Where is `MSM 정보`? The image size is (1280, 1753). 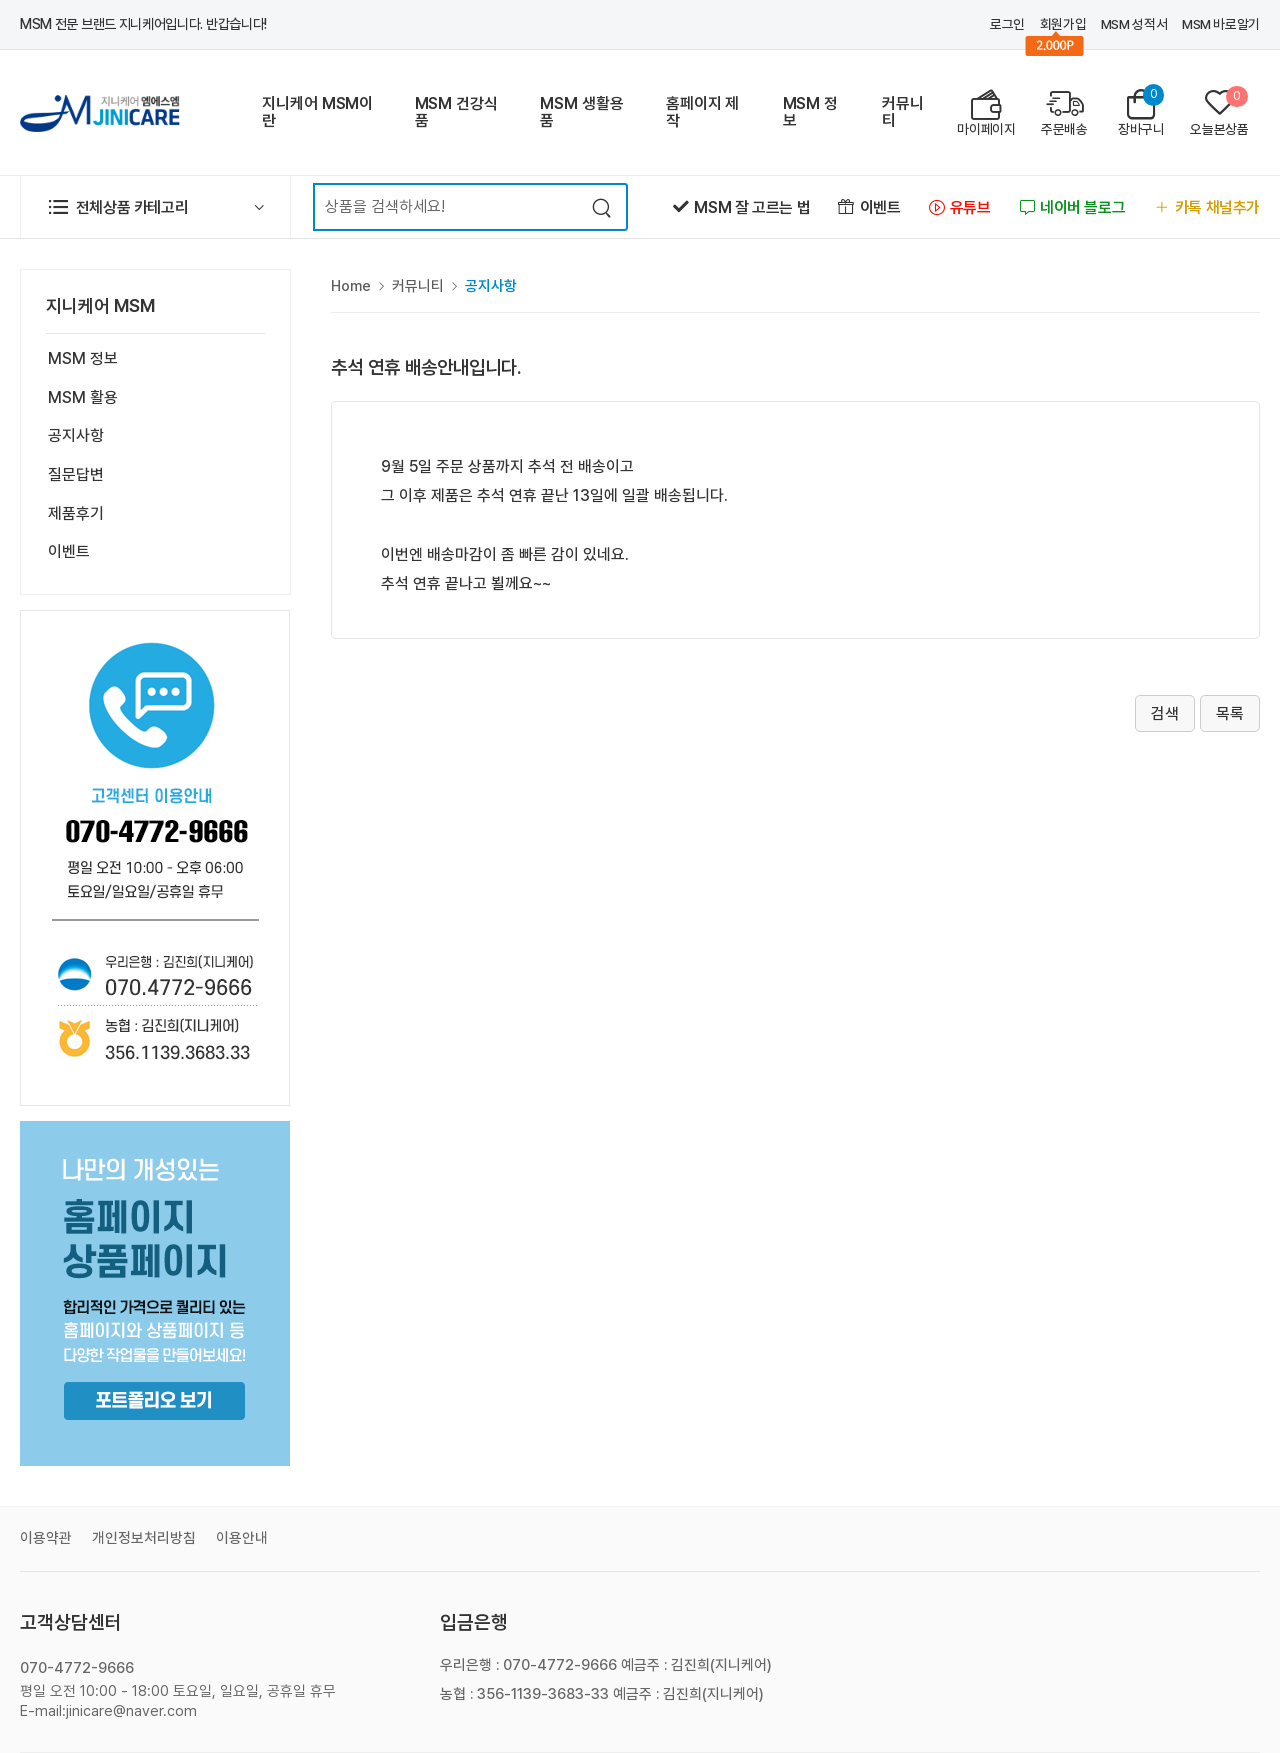
MSM 정보 is located at coordinates (810, 112).